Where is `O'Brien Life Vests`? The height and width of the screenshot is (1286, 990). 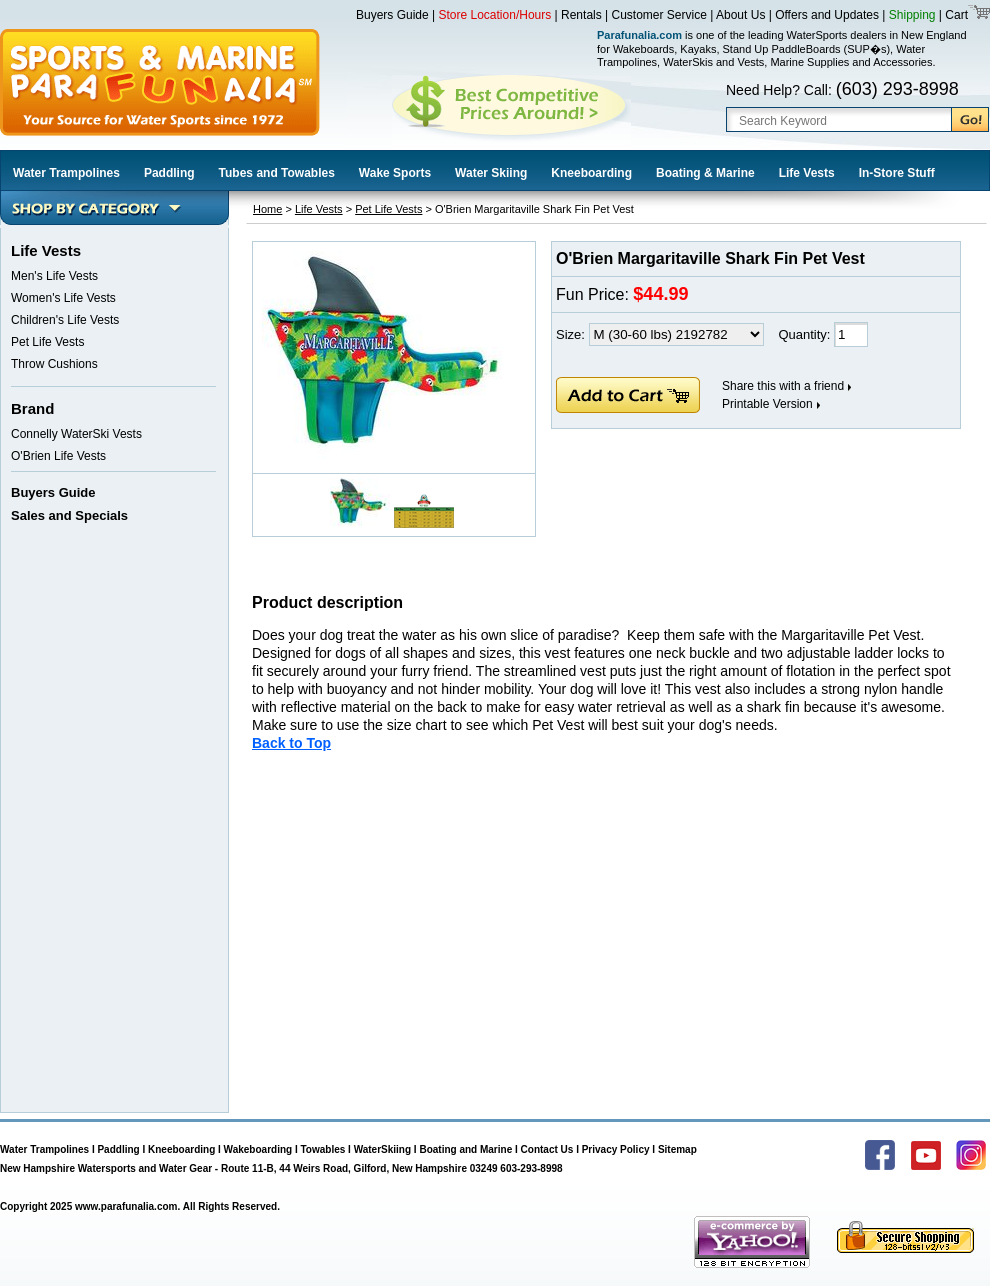 O'Brien Life Vests is located at coordinates (58, 456).